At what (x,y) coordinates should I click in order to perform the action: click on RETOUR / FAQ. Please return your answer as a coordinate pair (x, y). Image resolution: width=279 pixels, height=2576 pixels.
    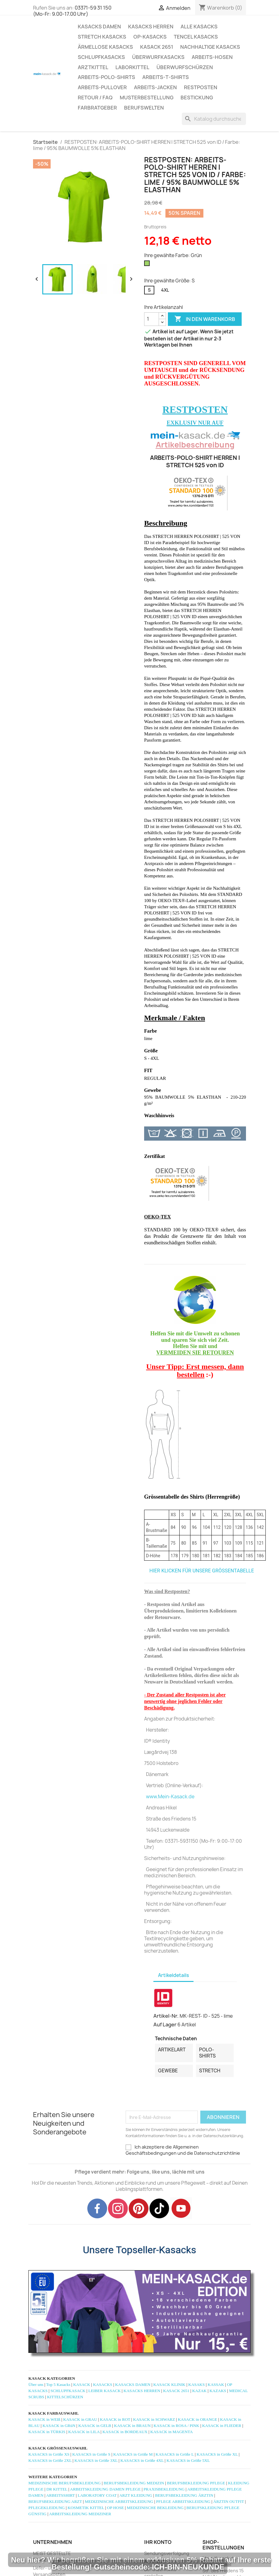
    Looking at the image, I should click on (95, 97).